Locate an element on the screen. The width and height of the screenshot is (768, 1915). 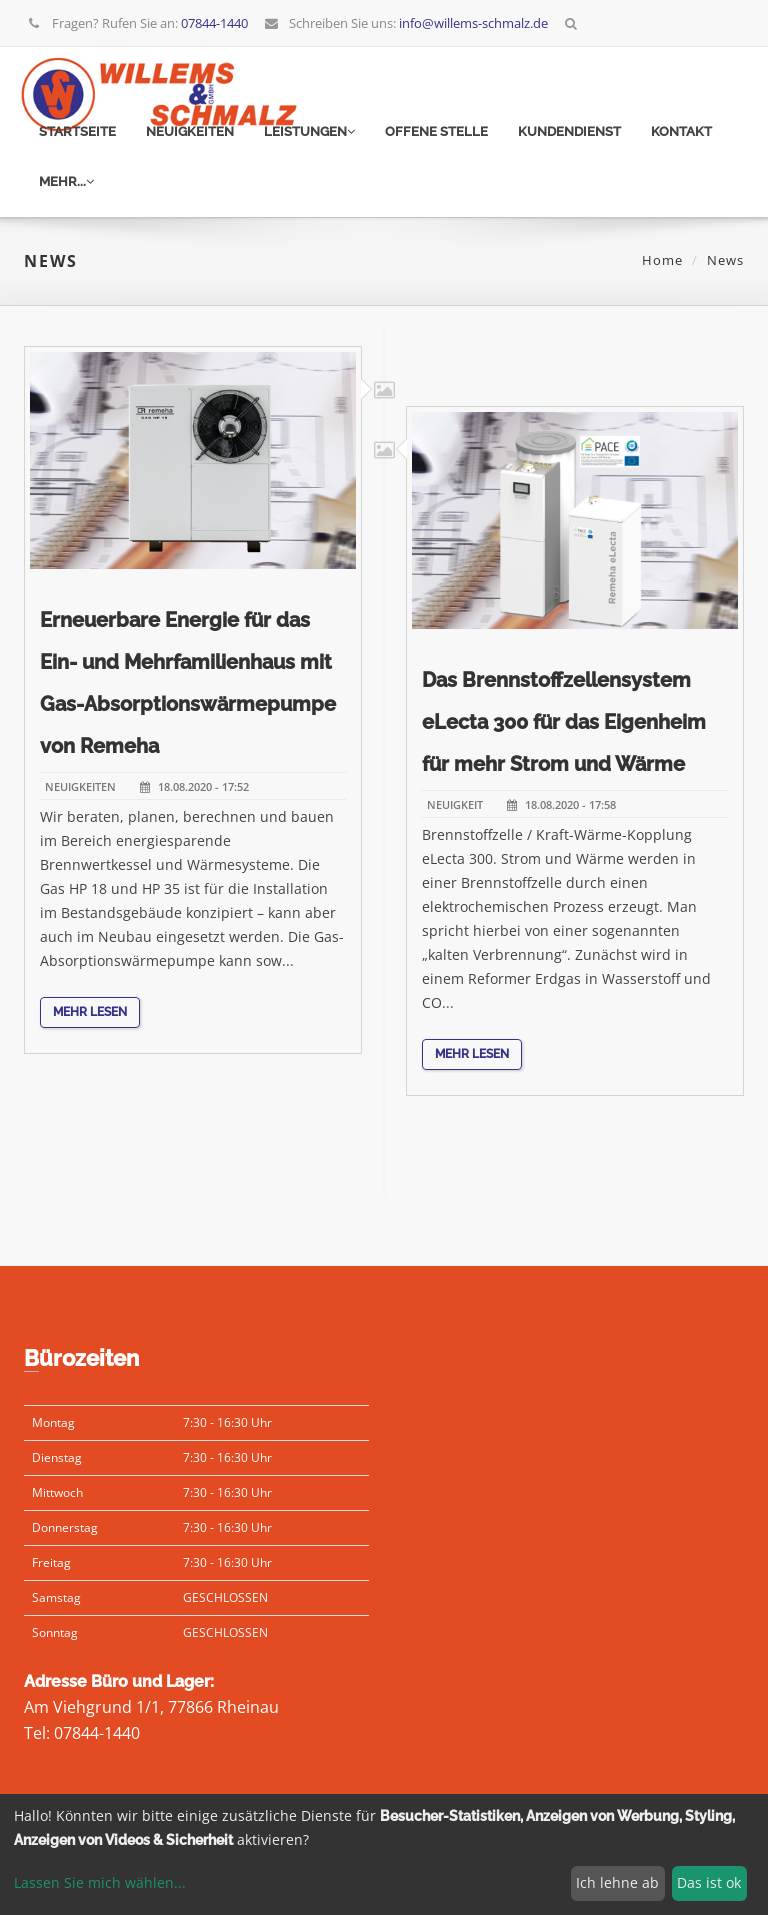
Fragen? Rufen Sie an: is located at coordinates (137, 23).